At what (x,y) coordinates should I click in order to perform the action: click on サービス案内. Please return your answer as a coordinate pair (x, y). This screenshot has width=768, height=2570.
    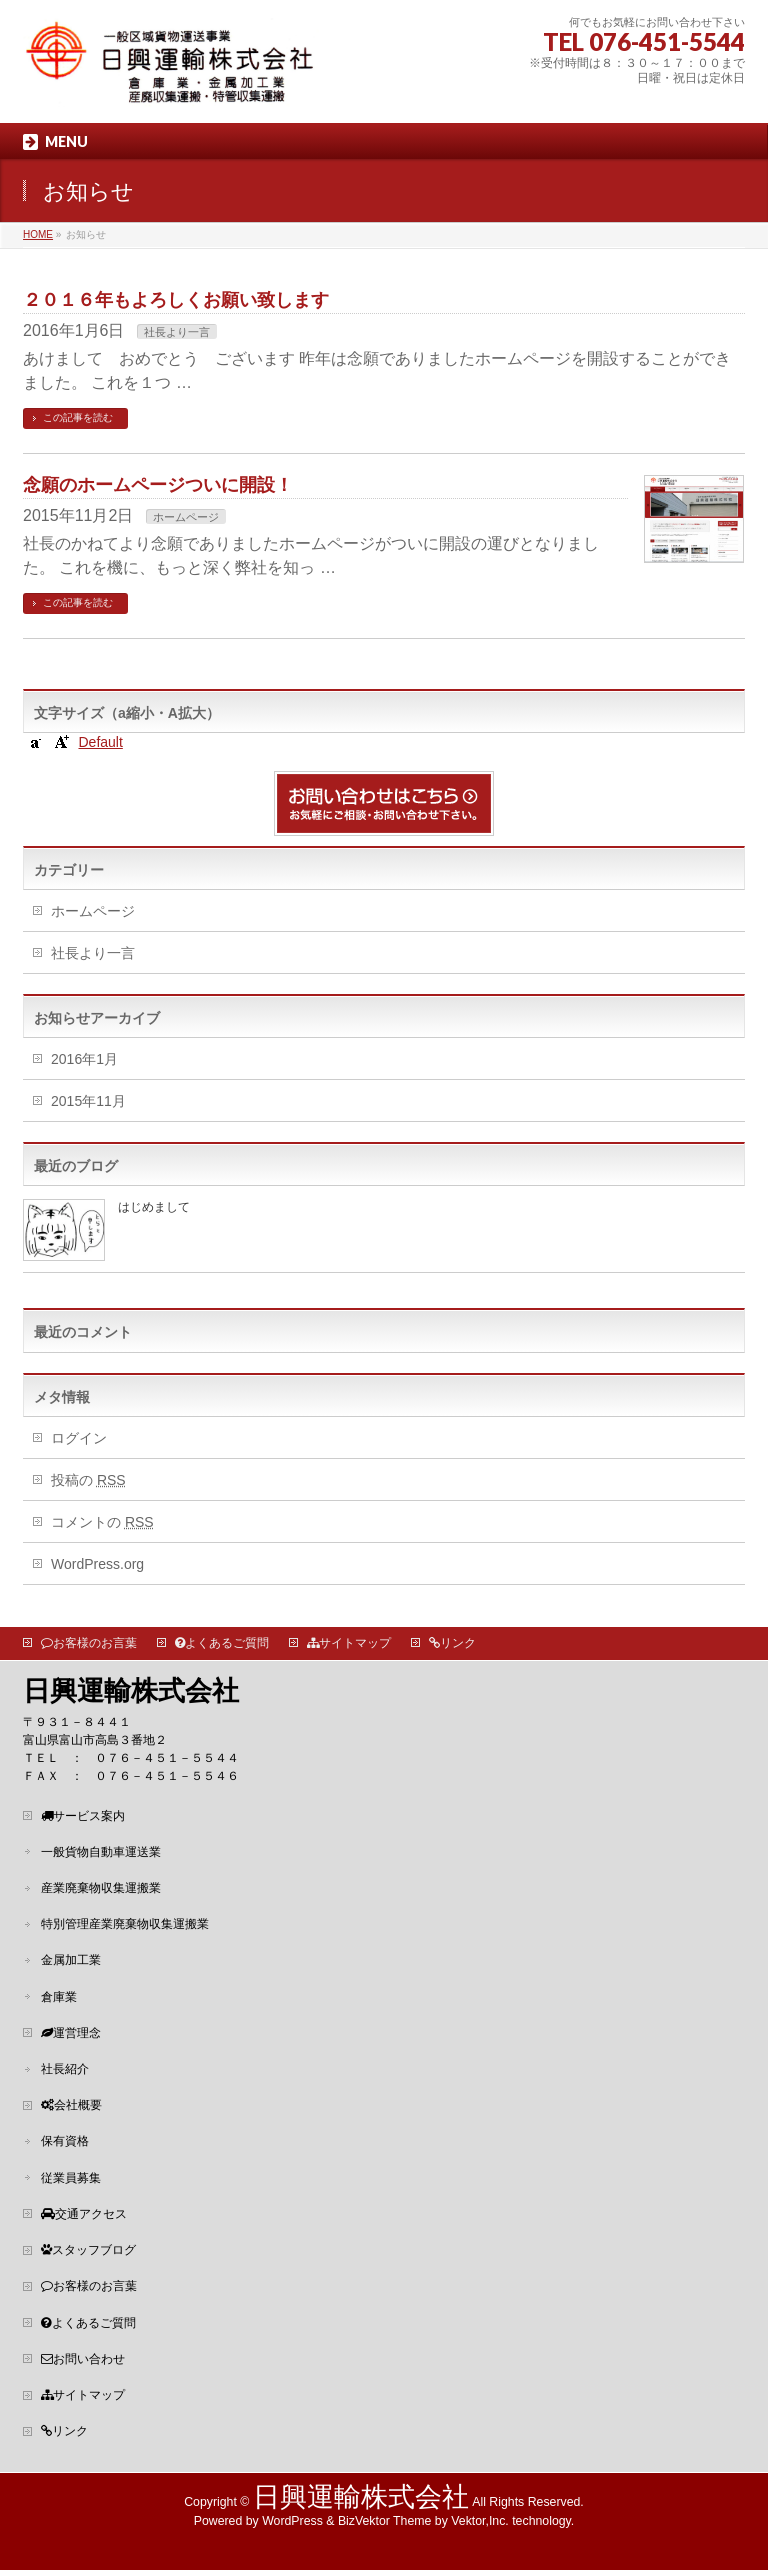
    Looking at the image, I should click on (83, 1816).